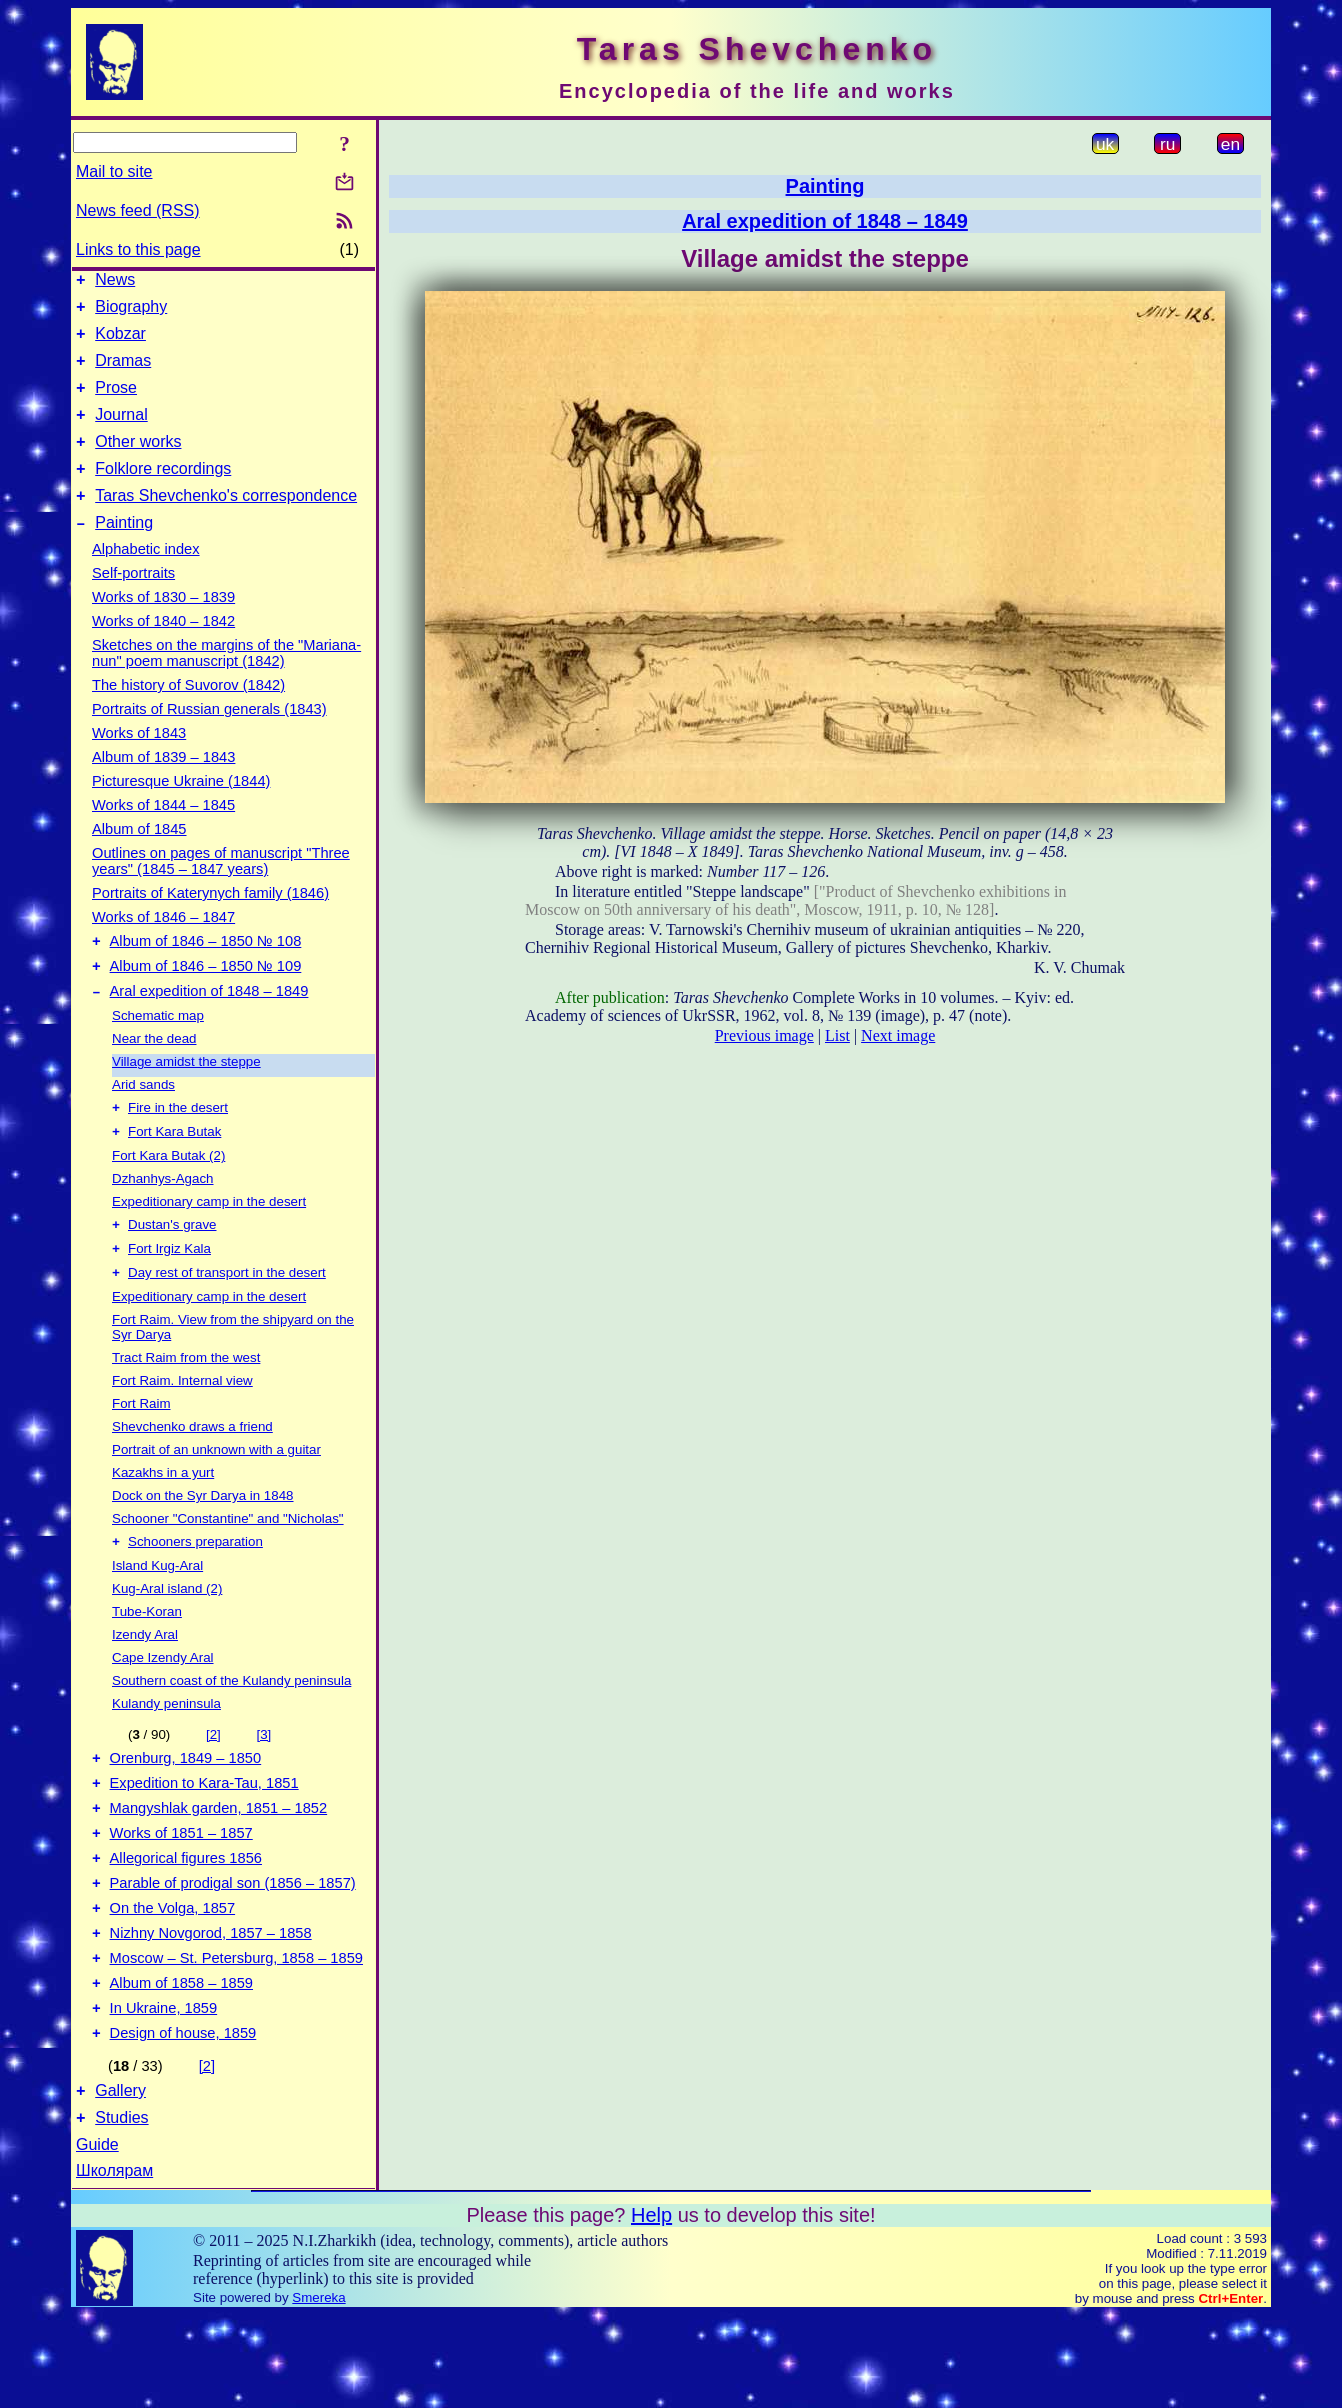 Image resolution: width=1342 pixels, height=2408 pixels. Describe the element at coordinates (216, 1498) in the screenshot. I see `Portrait of an unknown with a guitar` at that location.